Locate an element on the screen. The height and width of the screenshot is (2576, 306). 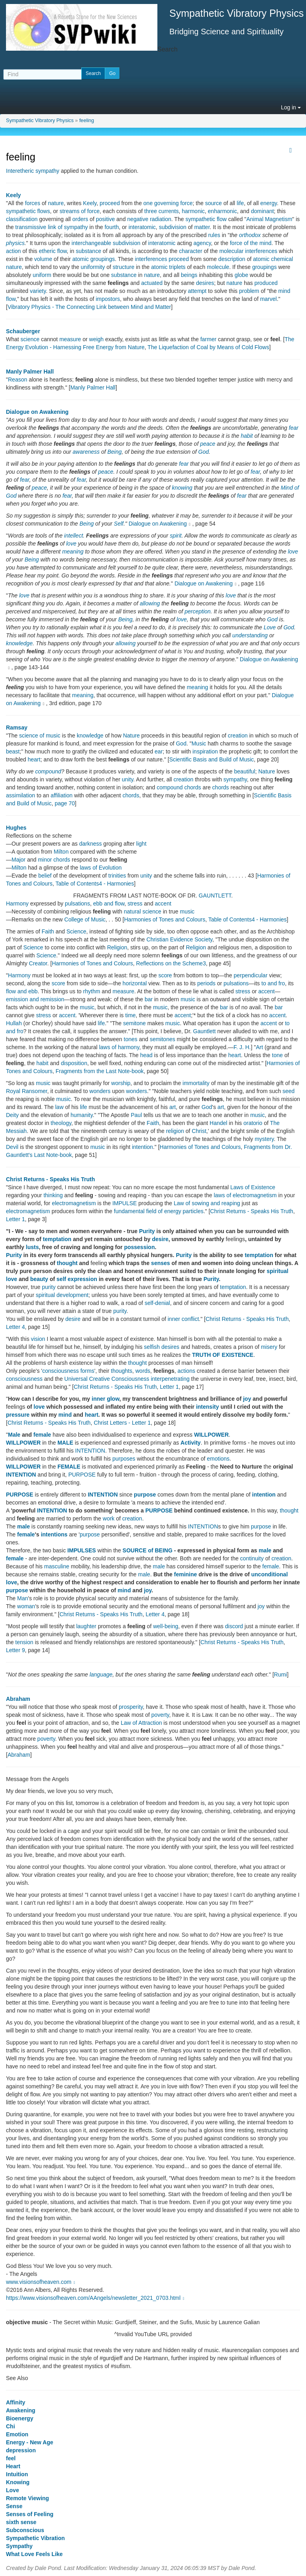
Scientific Basis and Build of Music is located at coordinates (211, 759).